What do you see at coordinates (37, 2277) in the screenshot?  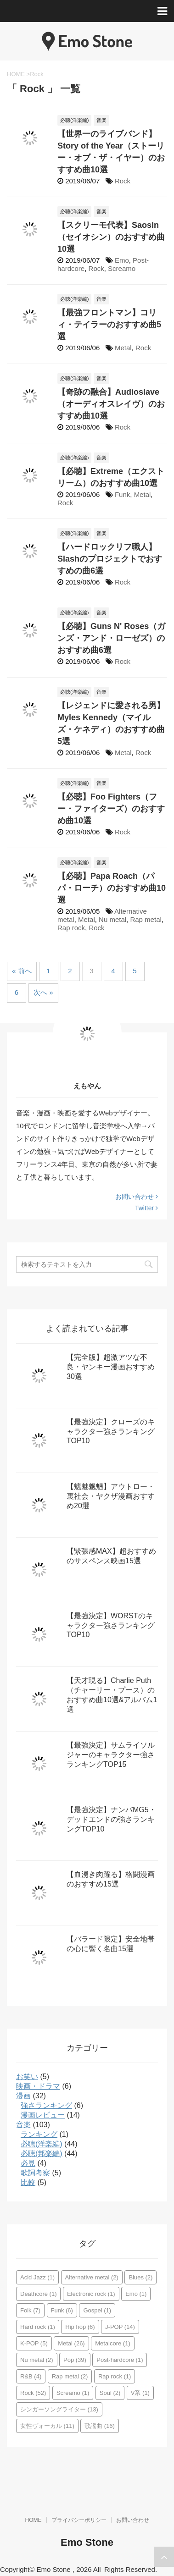 I see `Acid Jazz [Acid Jazz (1個の項目)]` at bounding box center [37, 2277].